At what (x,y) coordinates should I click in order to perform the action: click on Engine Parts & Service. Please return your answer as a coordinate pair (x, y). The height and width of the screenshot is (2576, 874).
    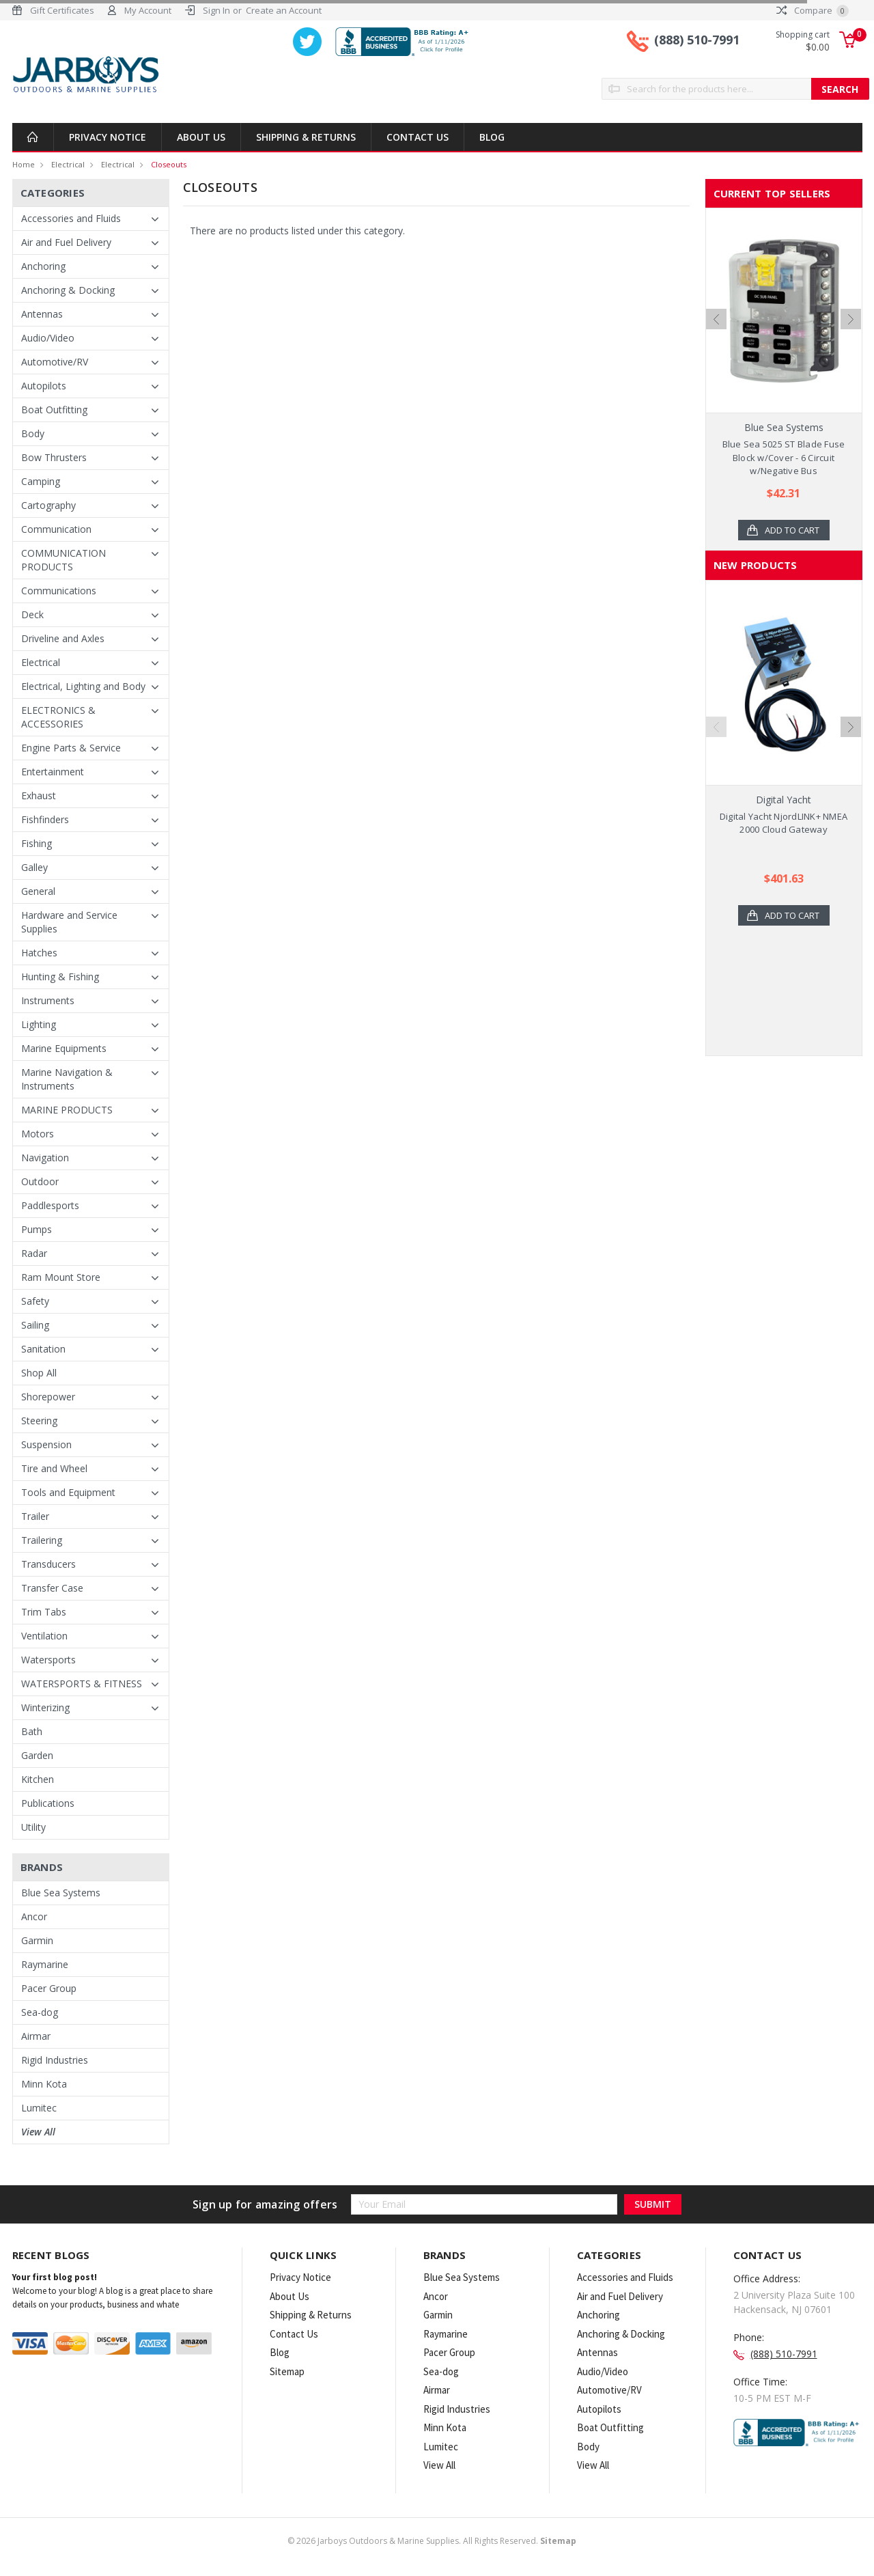
    Looking at the image, I should click on (71, 747).